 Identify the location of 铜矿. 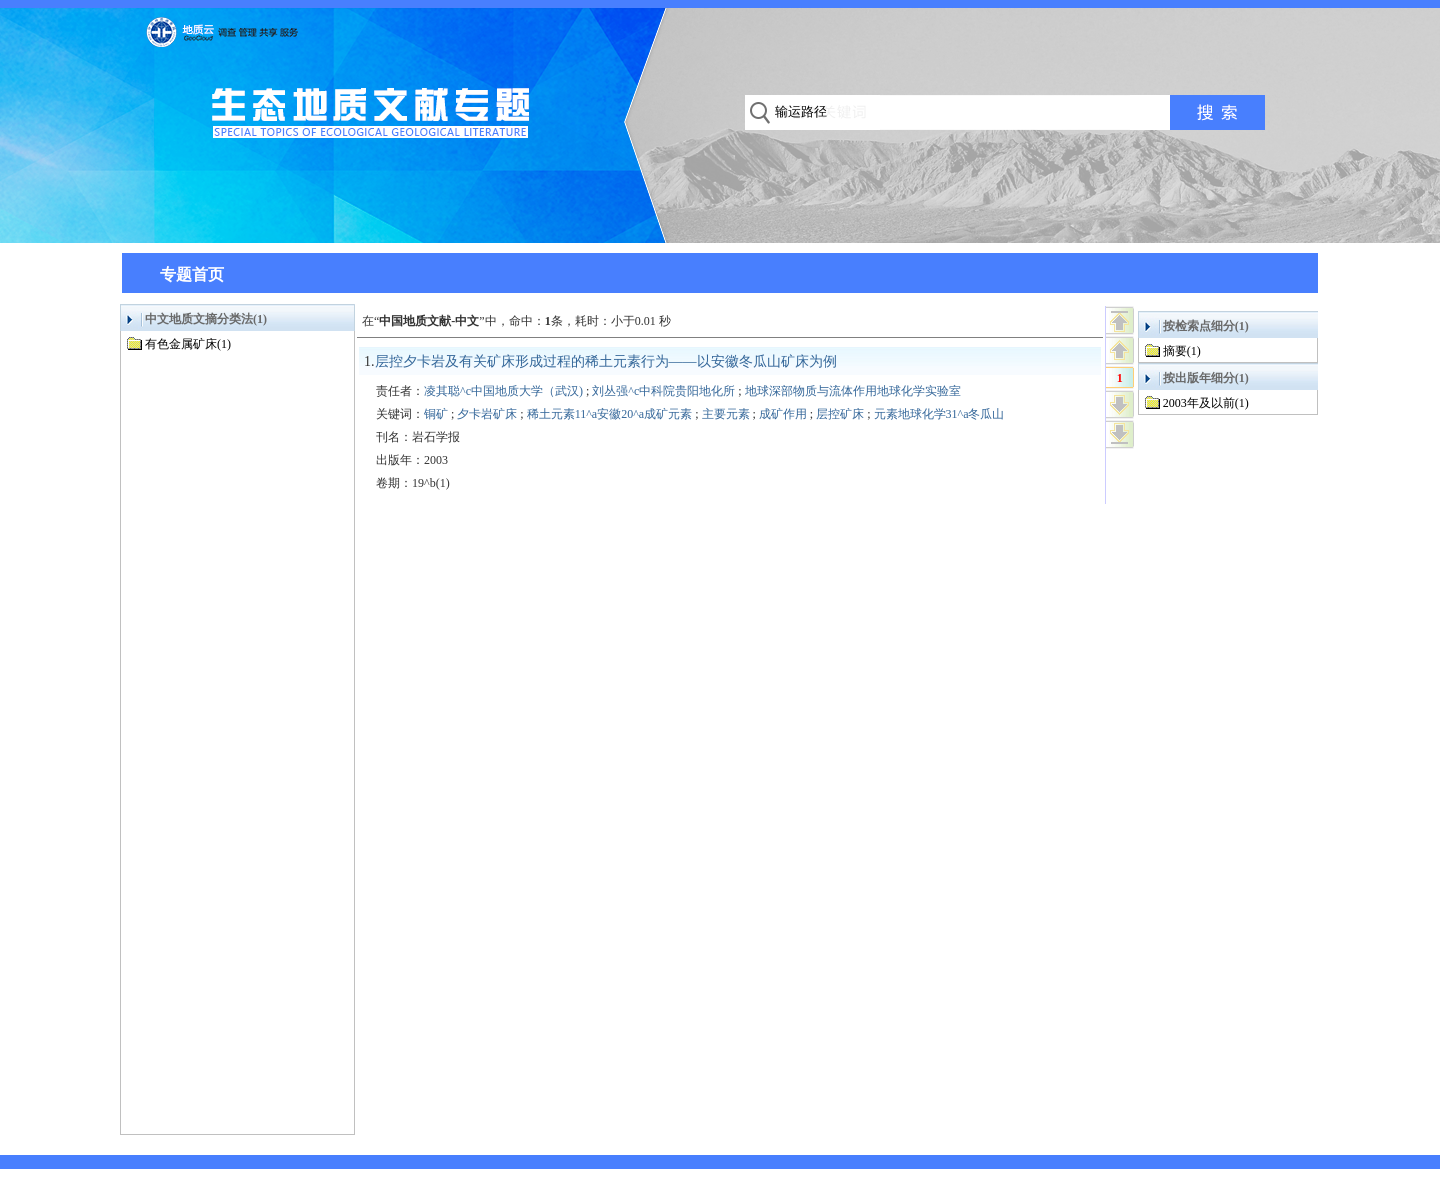
(436, 414).